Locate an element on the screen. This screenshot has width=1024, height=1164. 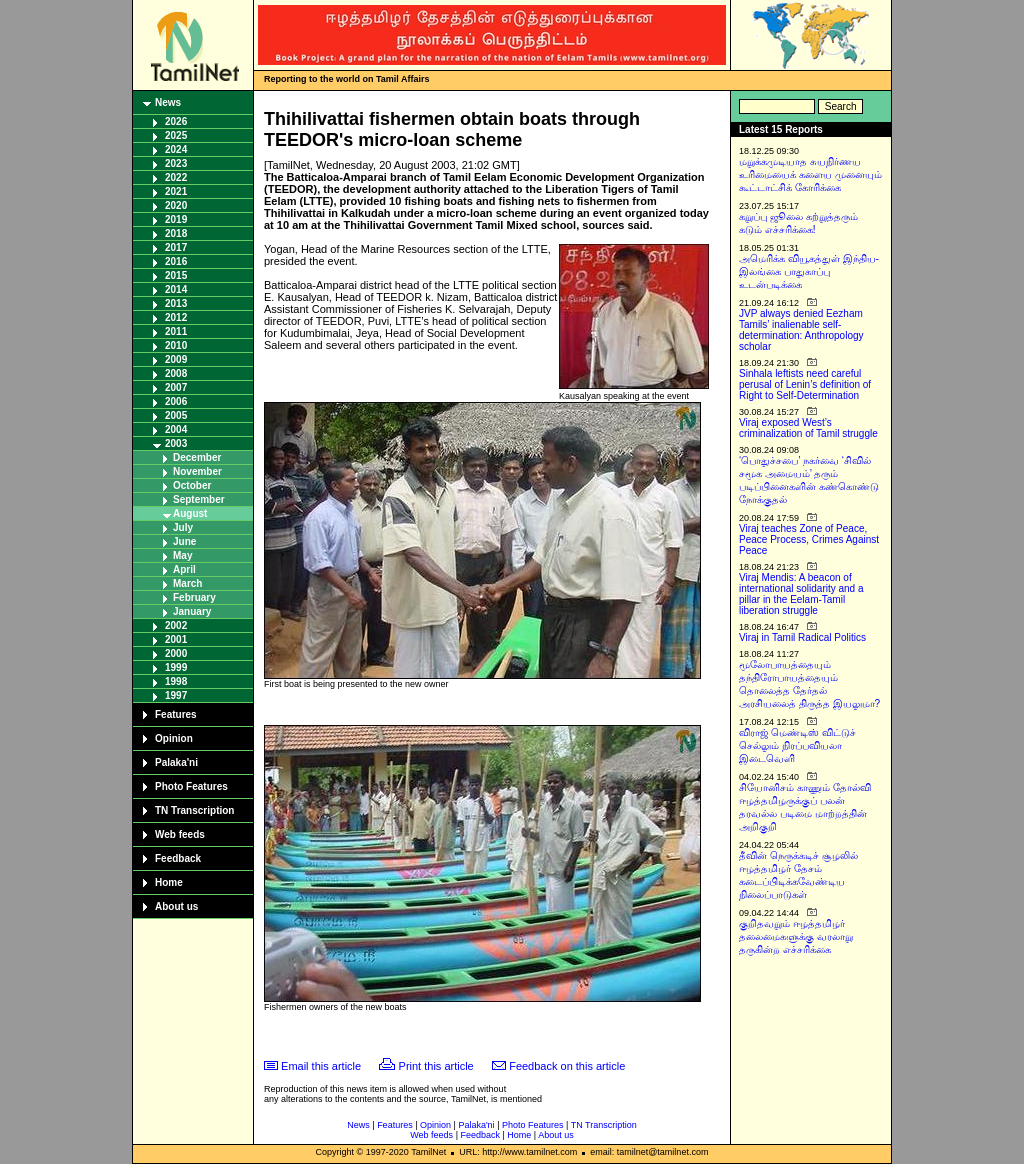
2014 is located at coordinates (176, 289).